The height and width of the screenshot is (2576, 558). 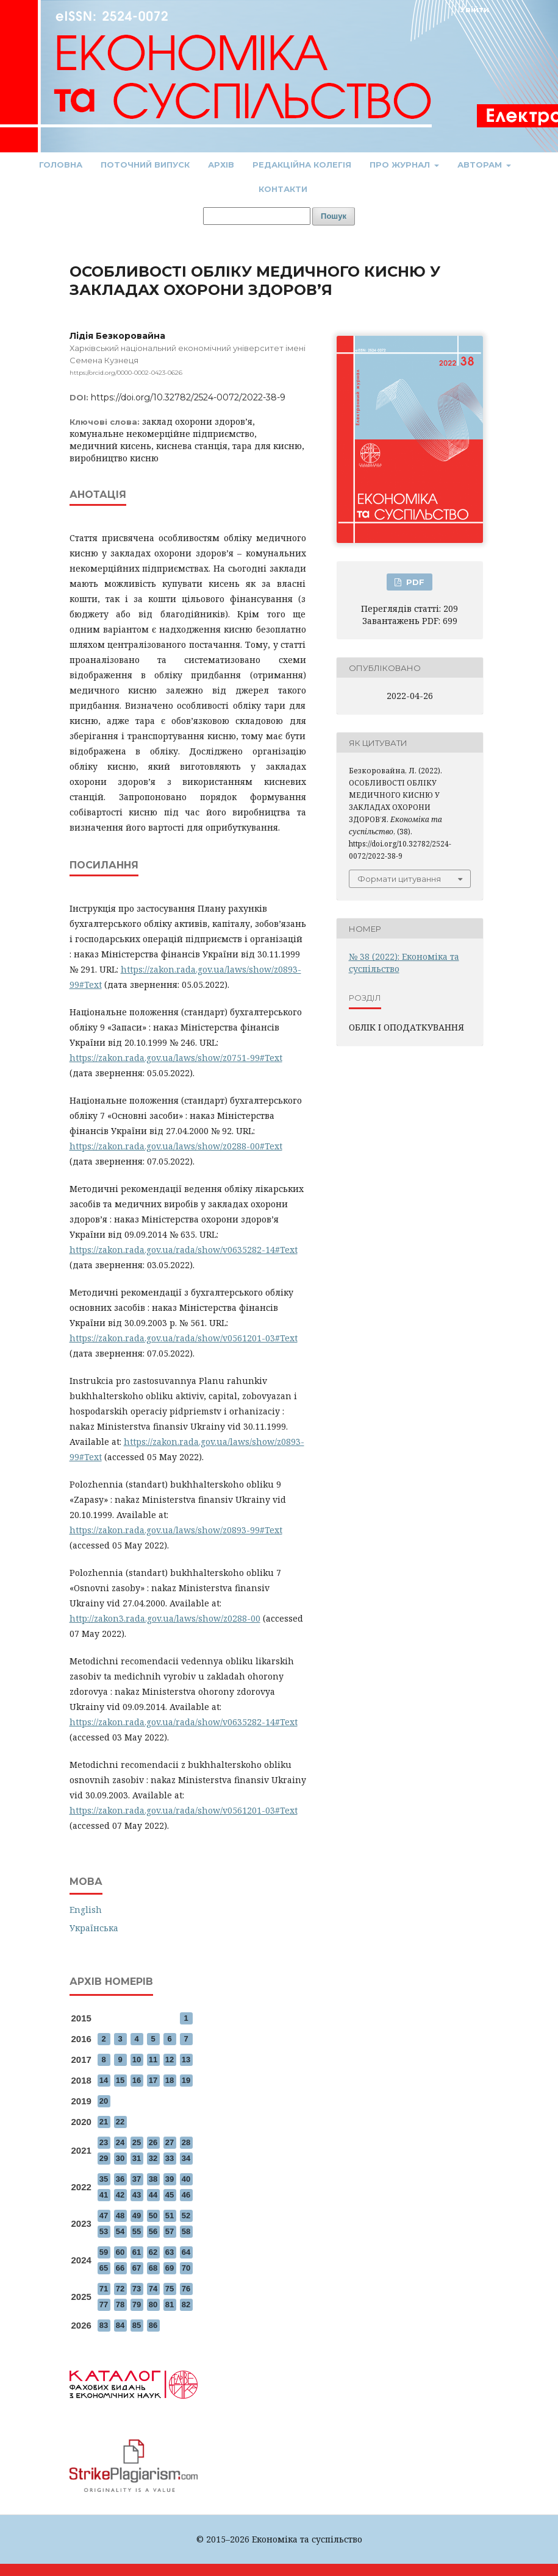 What do you see at coordinates (136, 2231) in the screenshot?
I see `55` at bounding box center [136, 2231].